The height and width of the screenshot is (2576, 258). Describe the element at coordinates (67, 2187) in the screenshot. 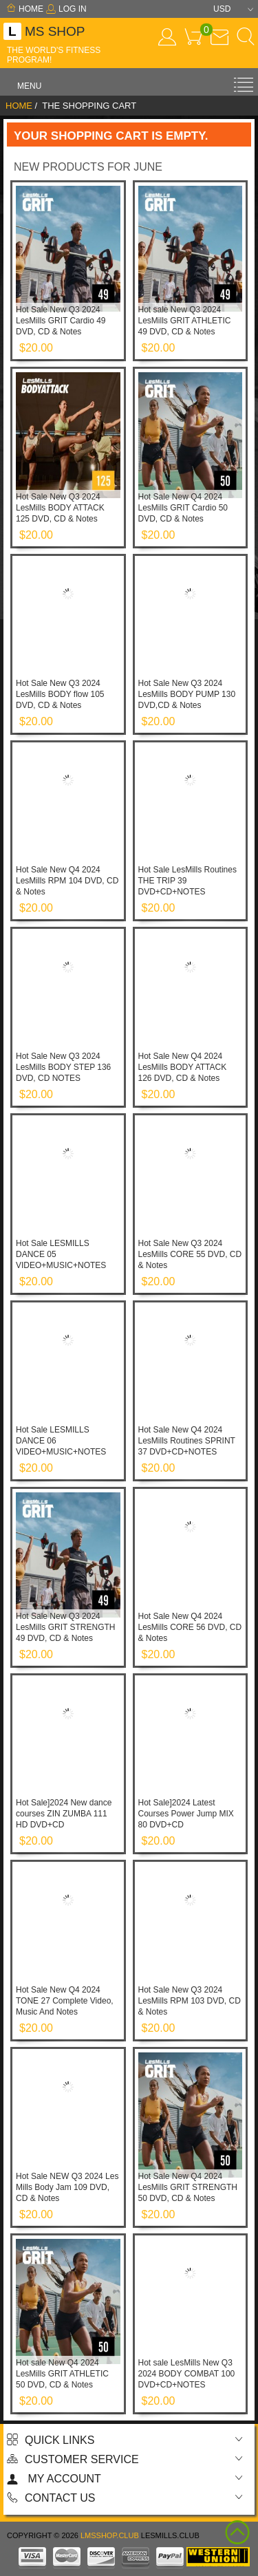

I see `Hot Sale NEW Q3 2024 Les Mills Body Jam 109 DVD, CD & Notes` at that location.